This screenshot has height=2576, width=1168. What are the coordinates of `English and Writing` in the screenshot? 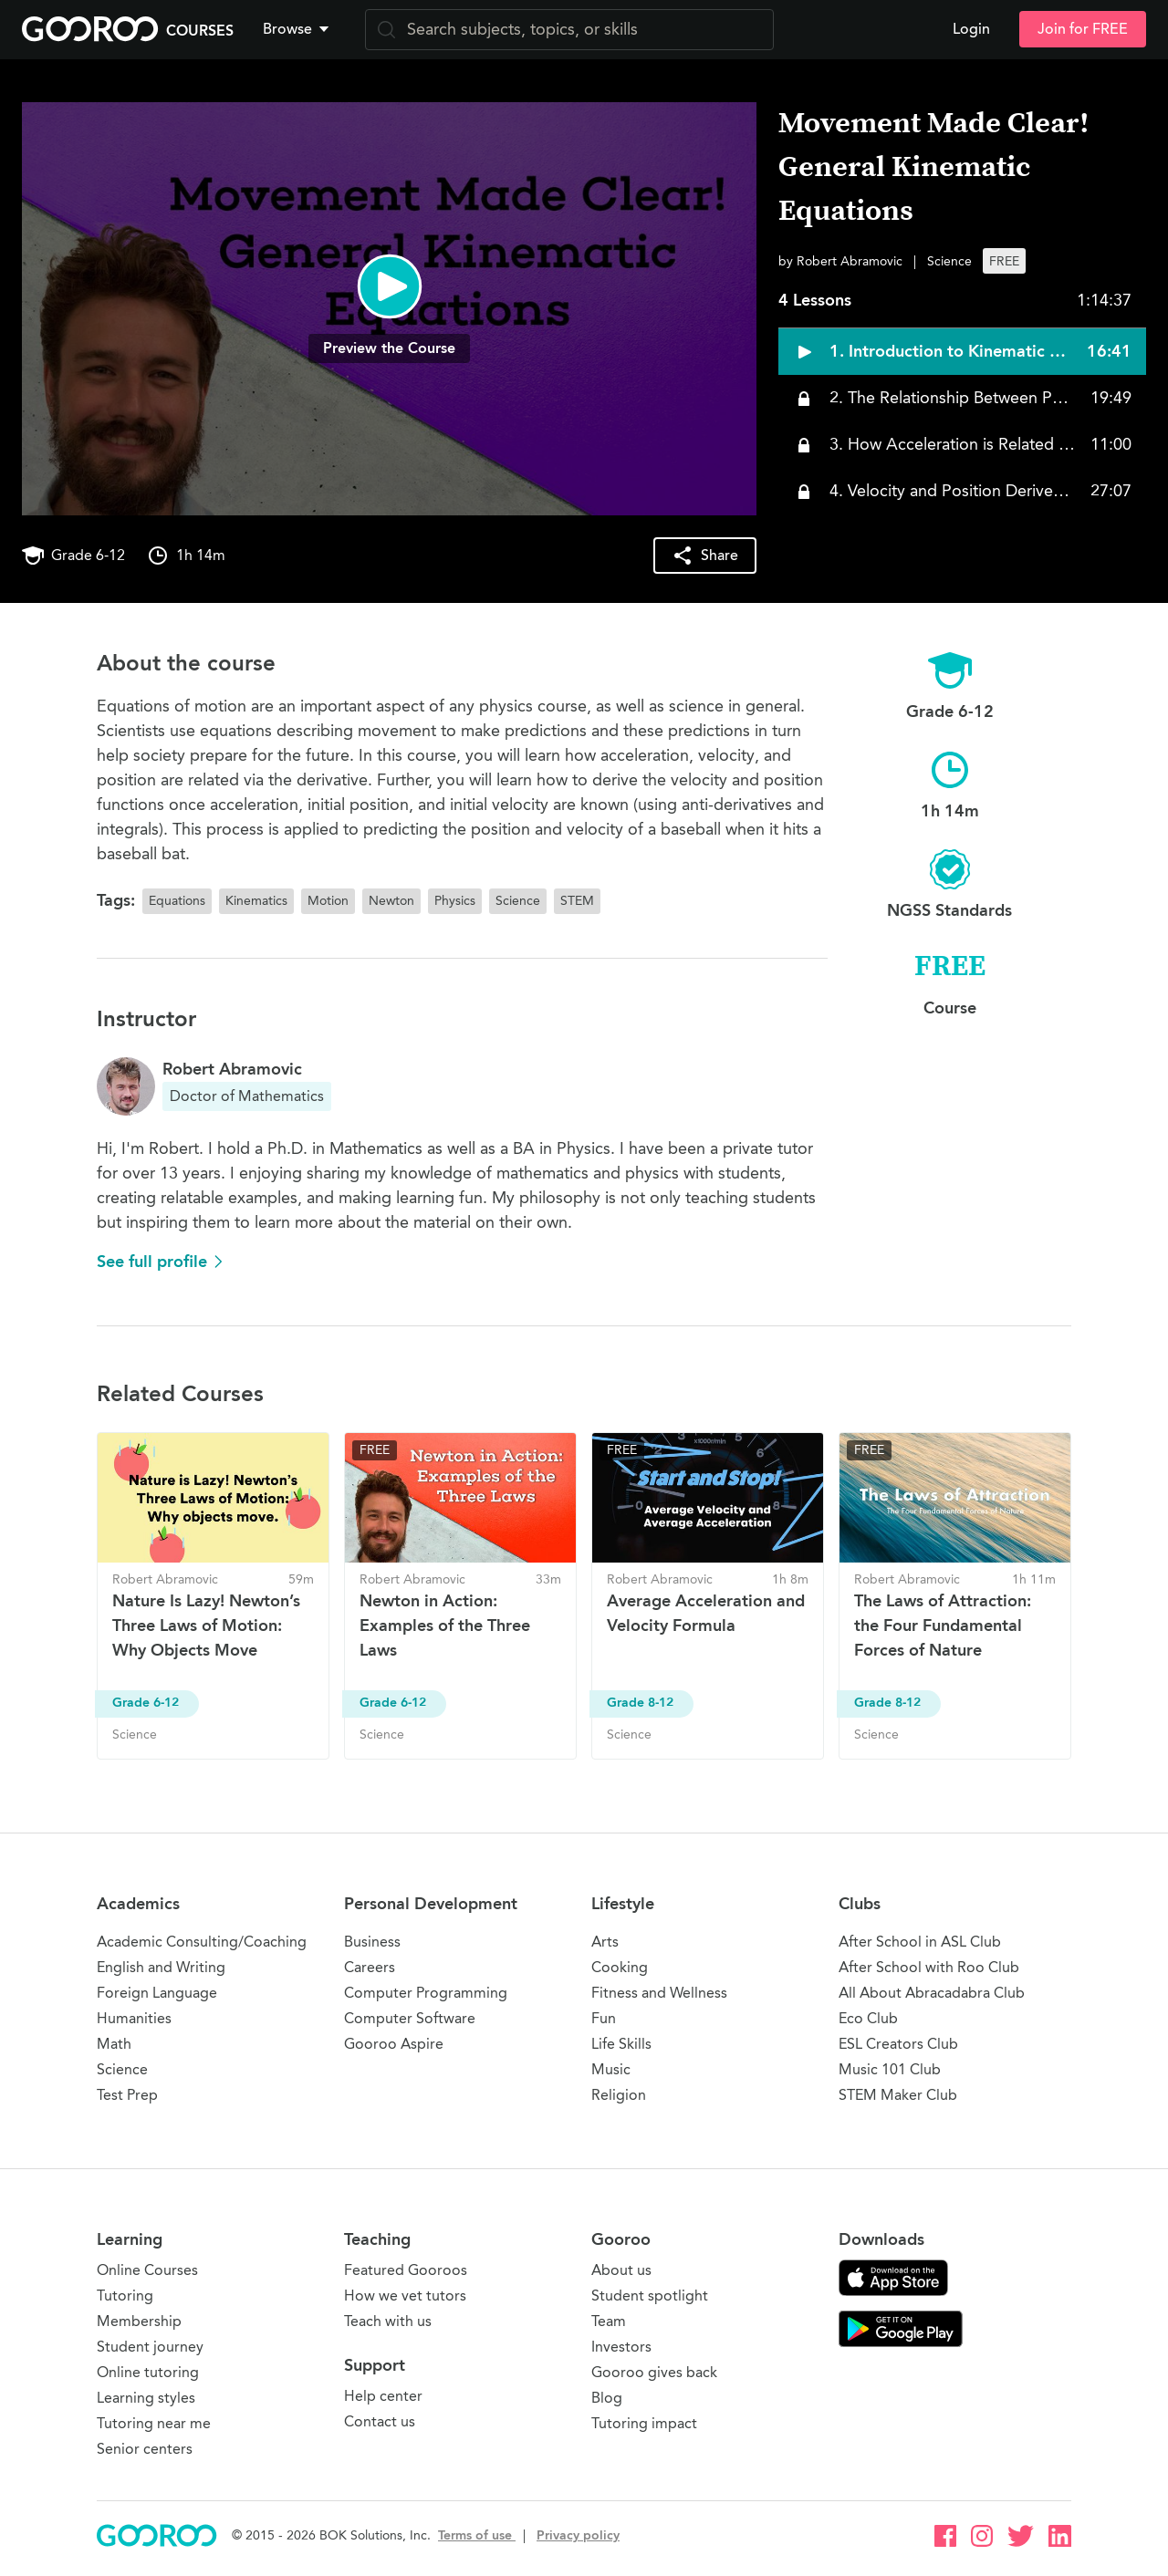 It's located at (161, 1967).